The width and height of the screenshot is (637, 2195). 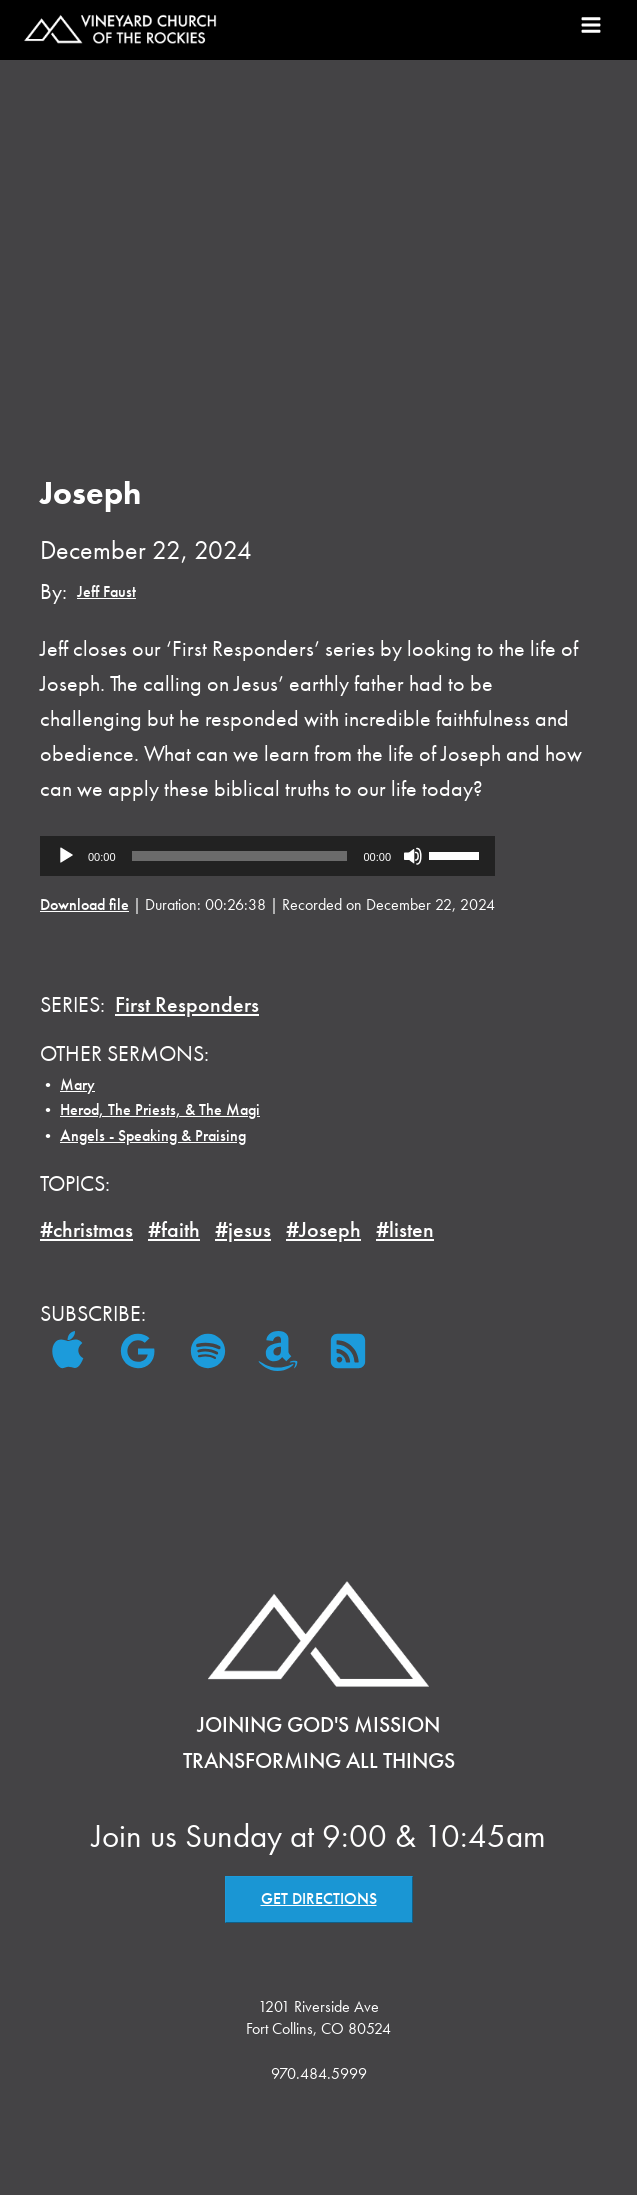 What do you see at coordinates (243, 1229) in the screenshot?
I see `#jesus` at bounding box center [243, 1229].